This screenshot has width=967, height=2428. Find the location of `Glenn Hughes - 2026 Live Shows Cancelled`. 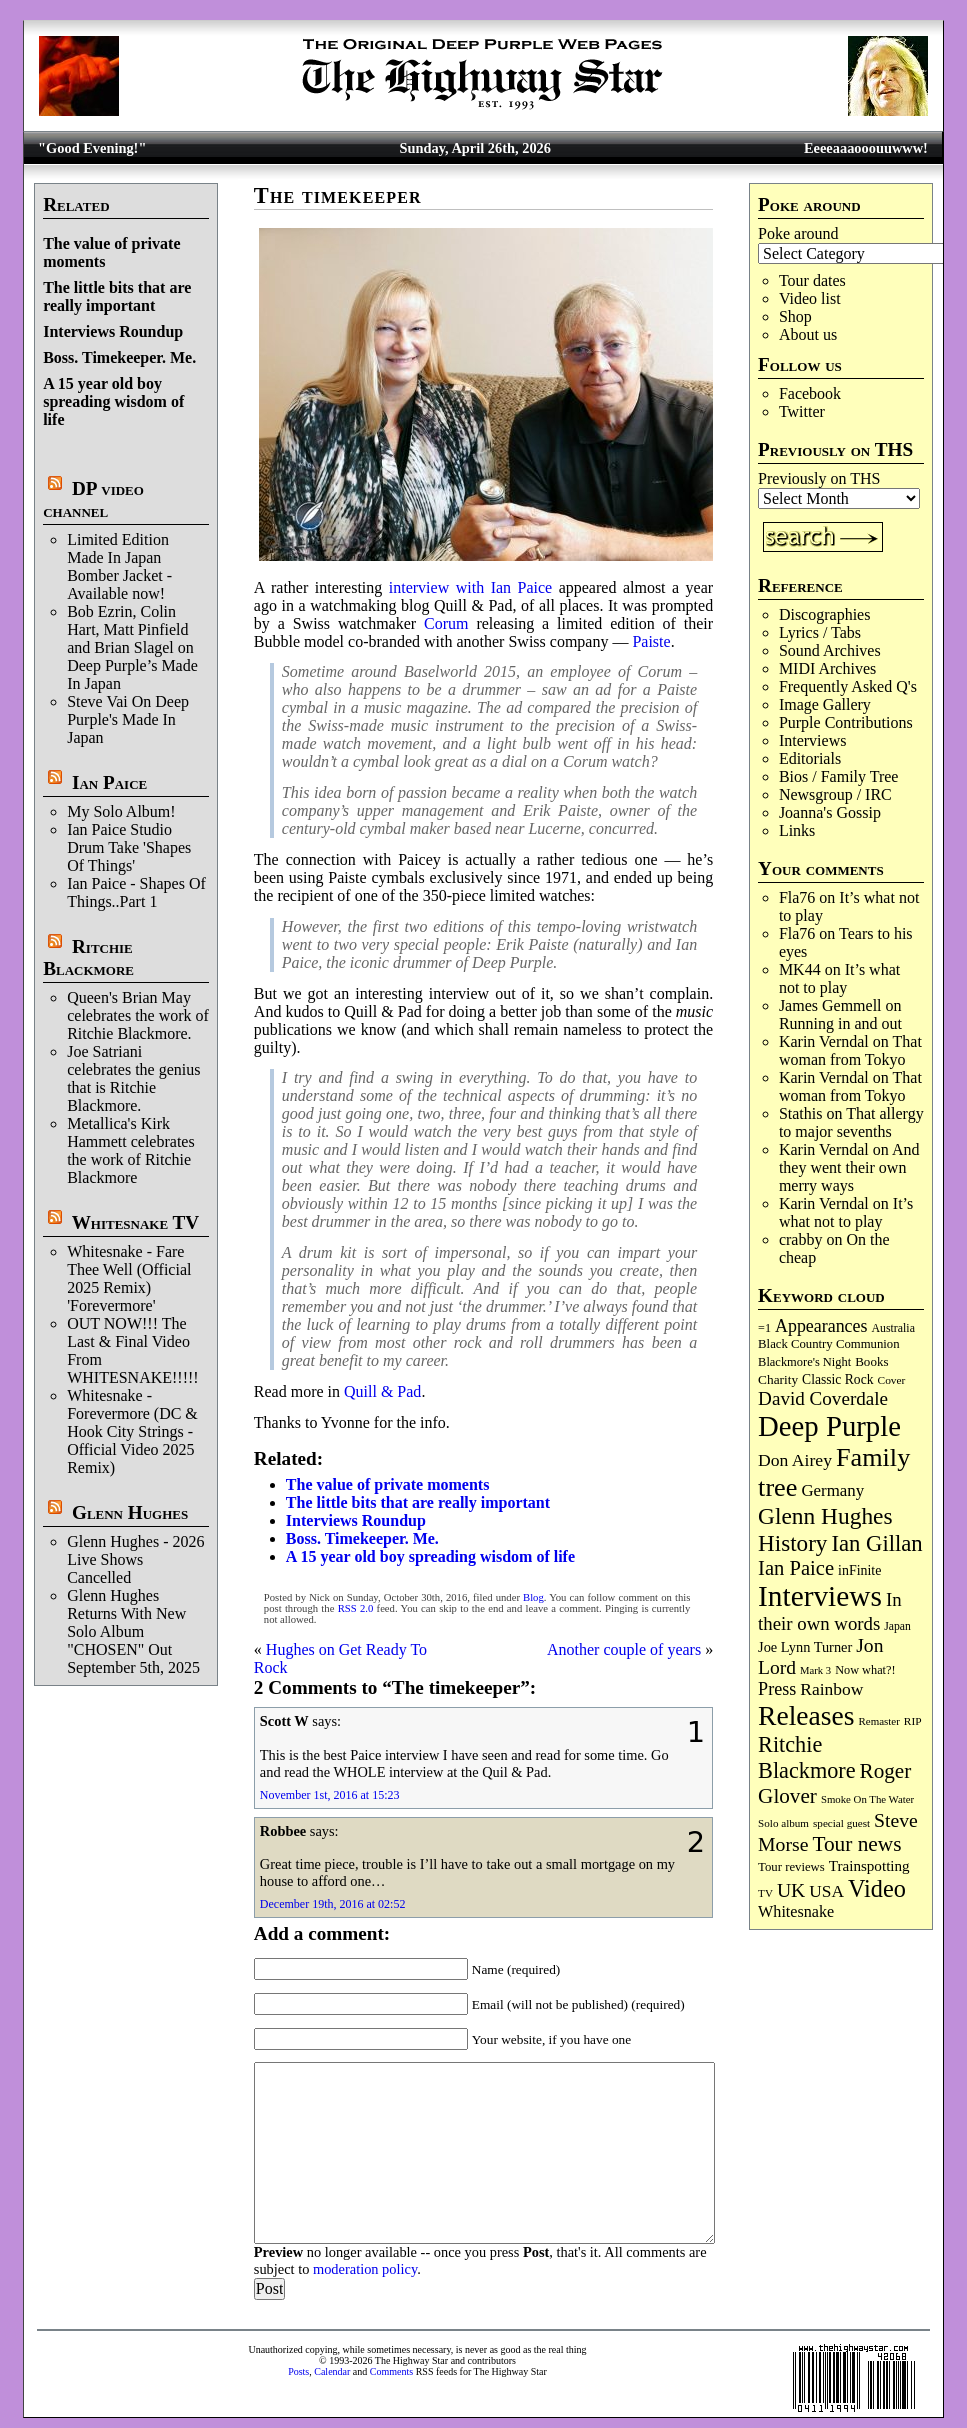

Glenn Hughes - 2026 Live Shows Cancelled is located at coordinates (135, 1559).